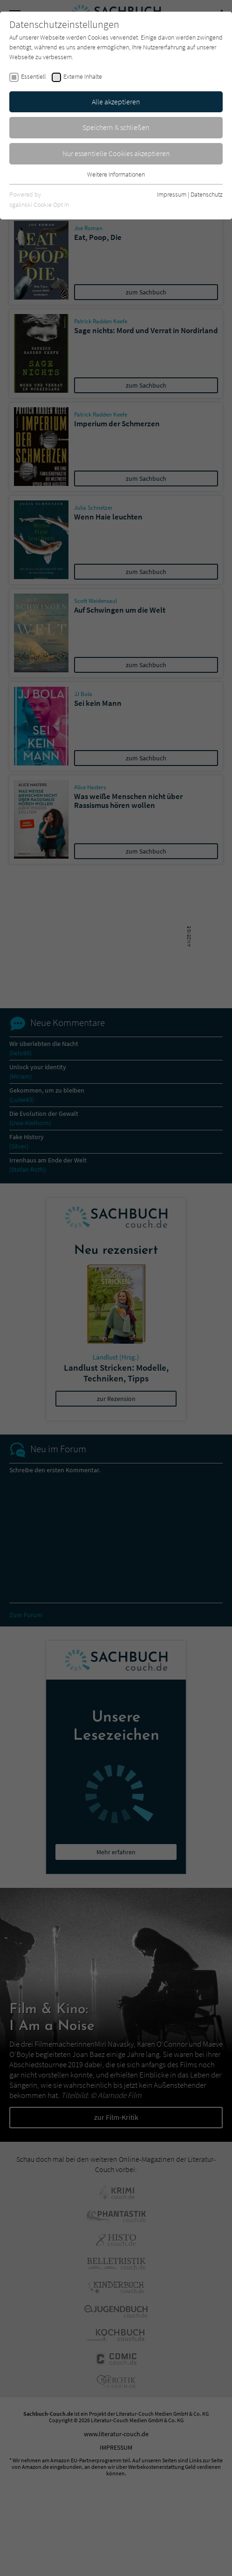 Image resolution: width=232 pixels, height=2576 pixels. I want to click on Datenschutz, so click(207, 194).